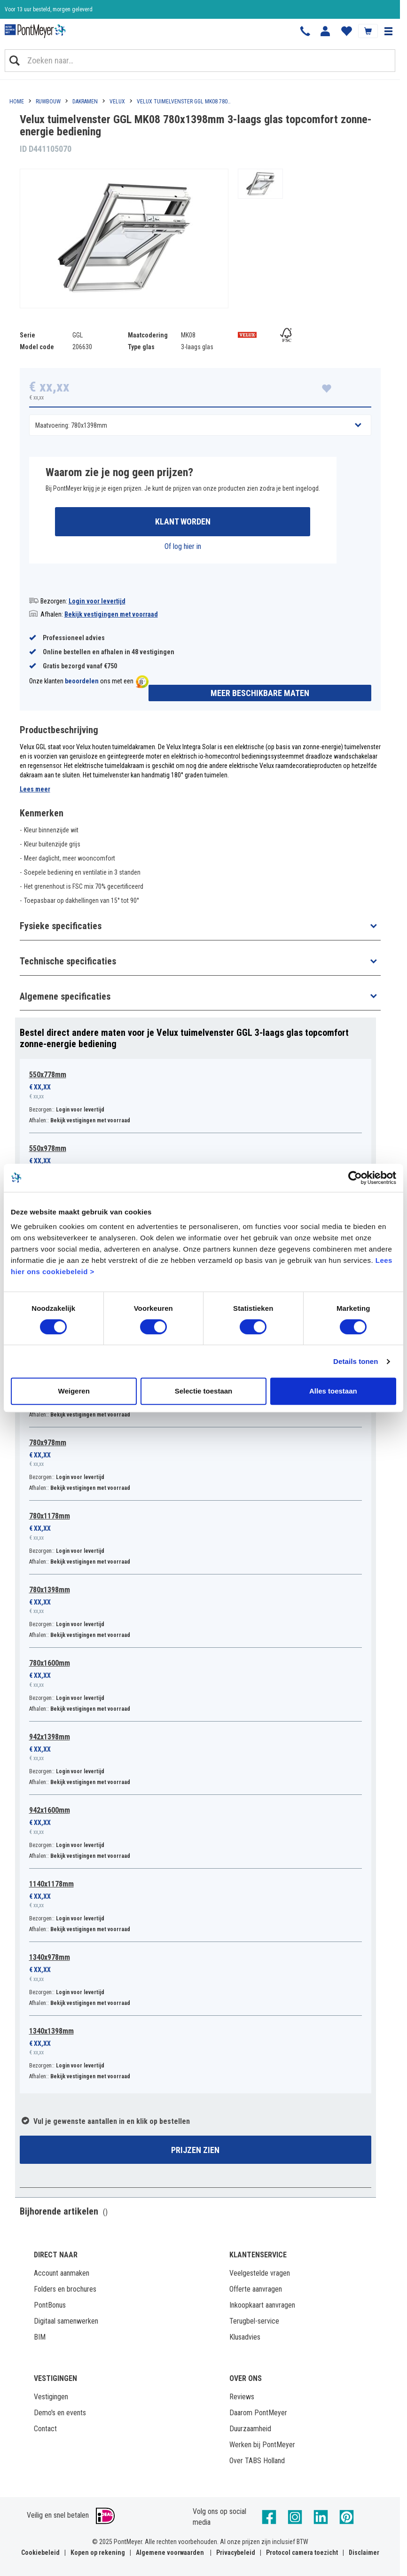 The width and height of the screenshot is (407, 2576). What do you see at coordinates (260, 693) in the screenshot?
I see `Meer beschikbare maten` at bounding box center [260, 693].